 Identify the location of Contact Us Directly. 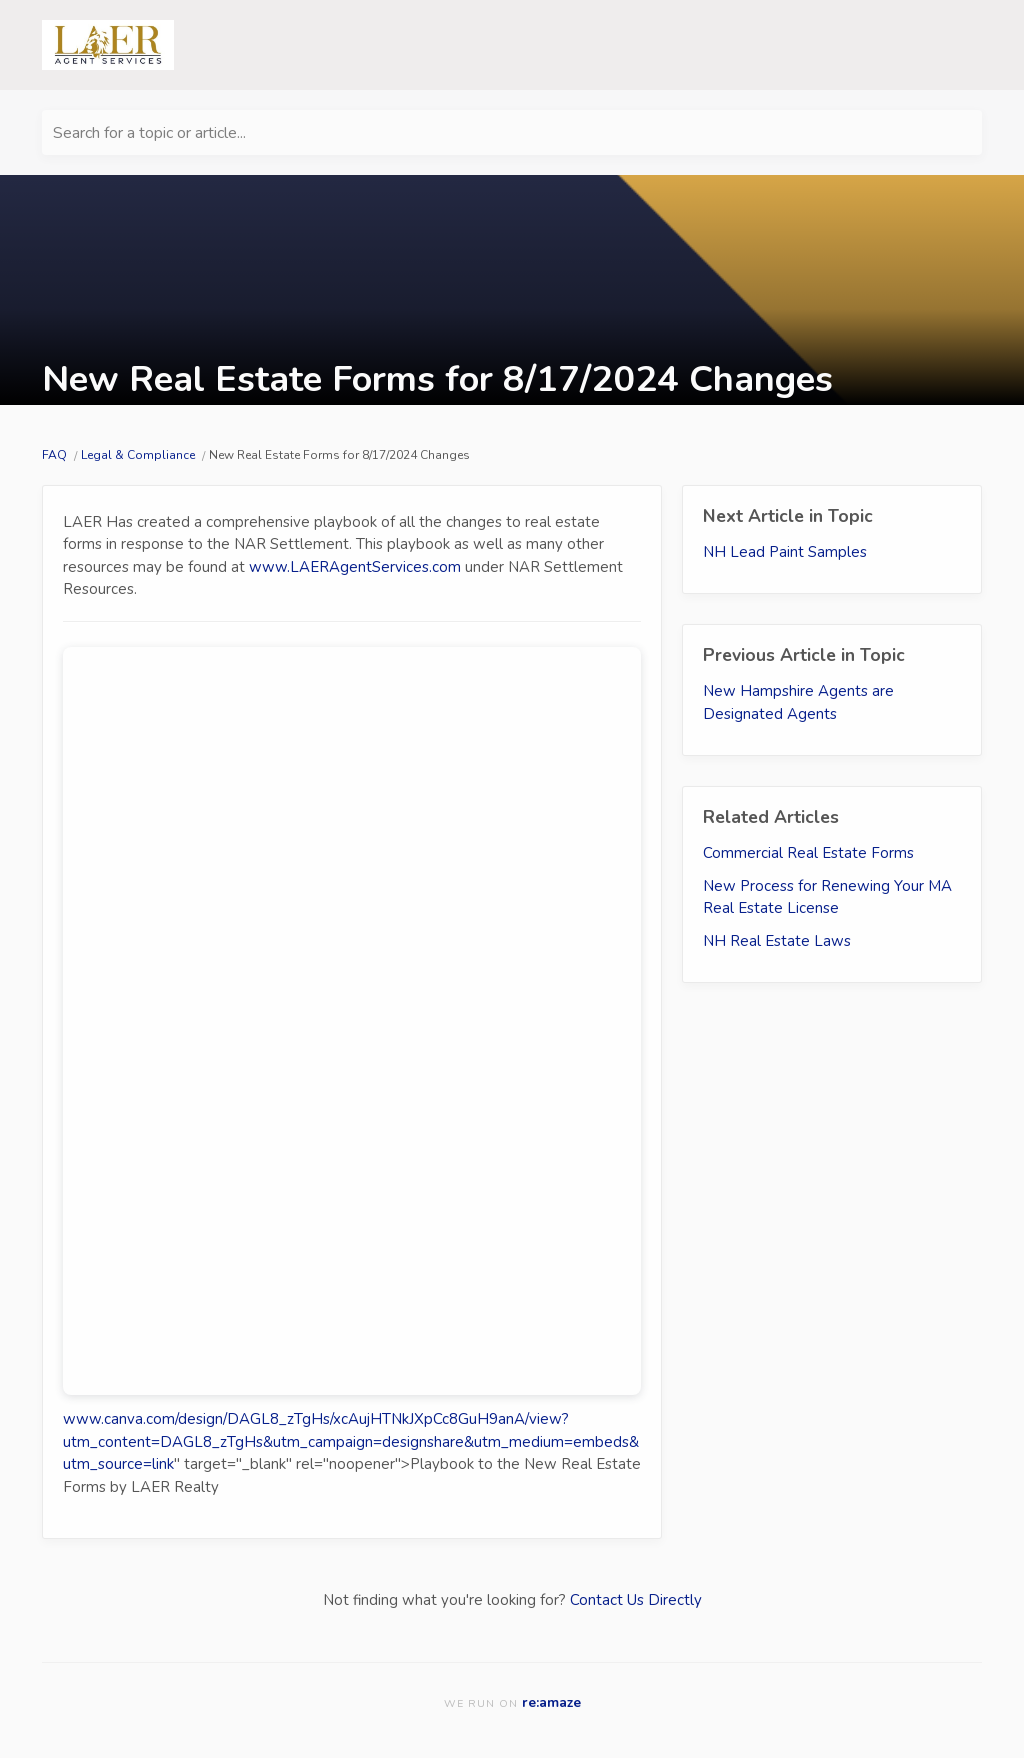
(636, 1600).